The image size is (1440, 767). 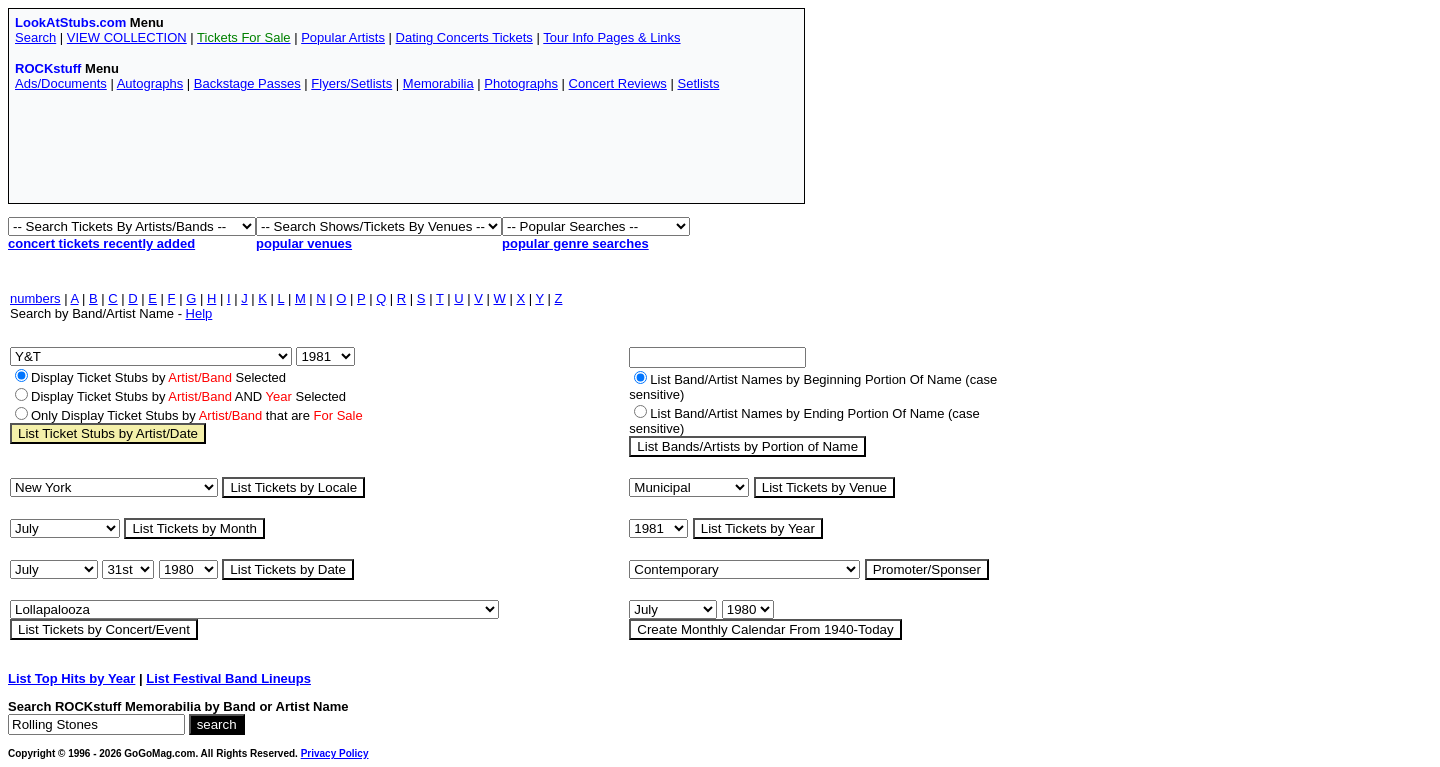 What do you see at coordinates (71, 678) in the screenshot?
I see `List Top Hits by Year` at bounding box center [71, 678].